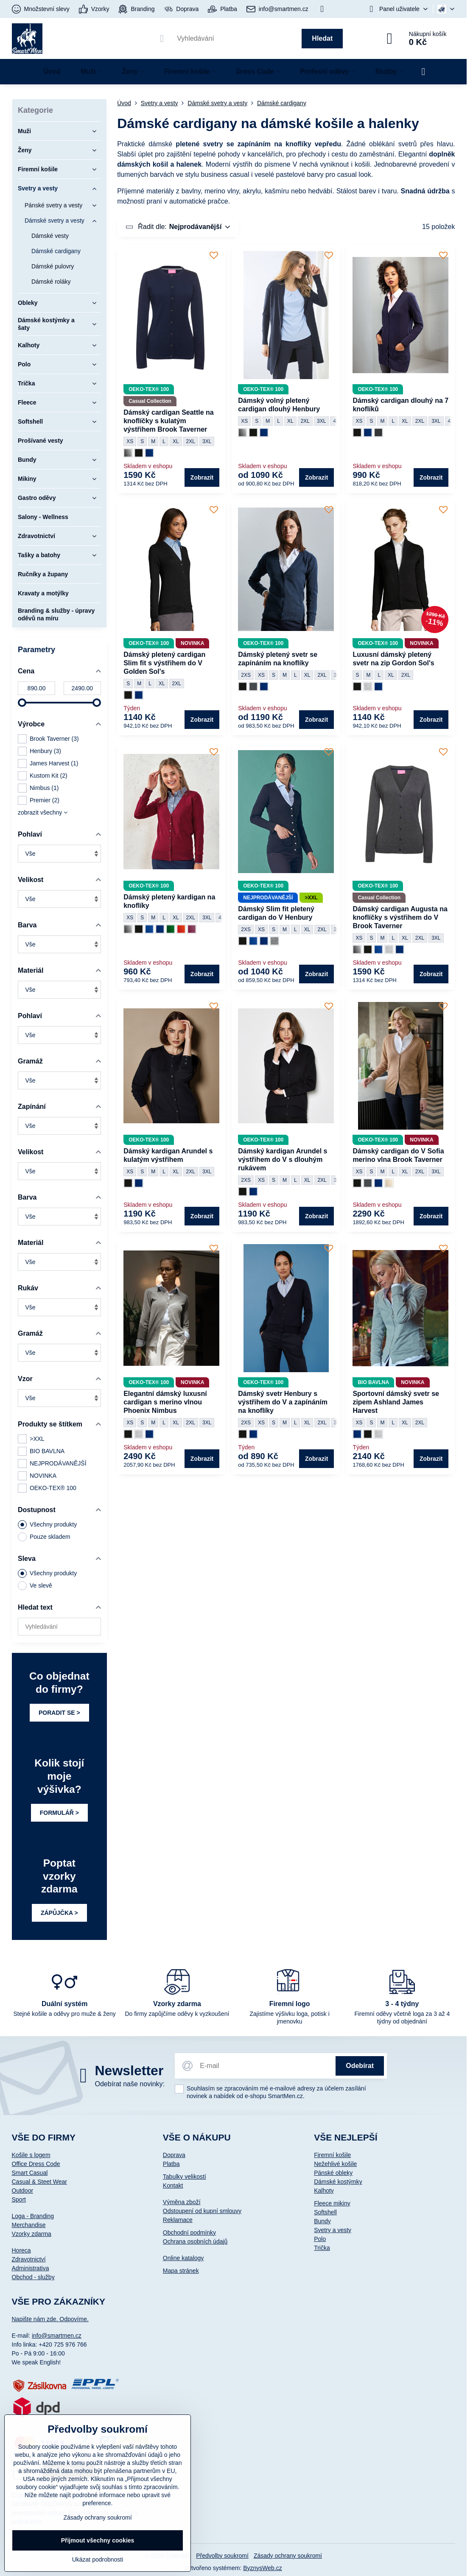  Describe the element at coordinates (97, 2540) in the screenshot. I see `Přijmout všechny cookies` at that location.